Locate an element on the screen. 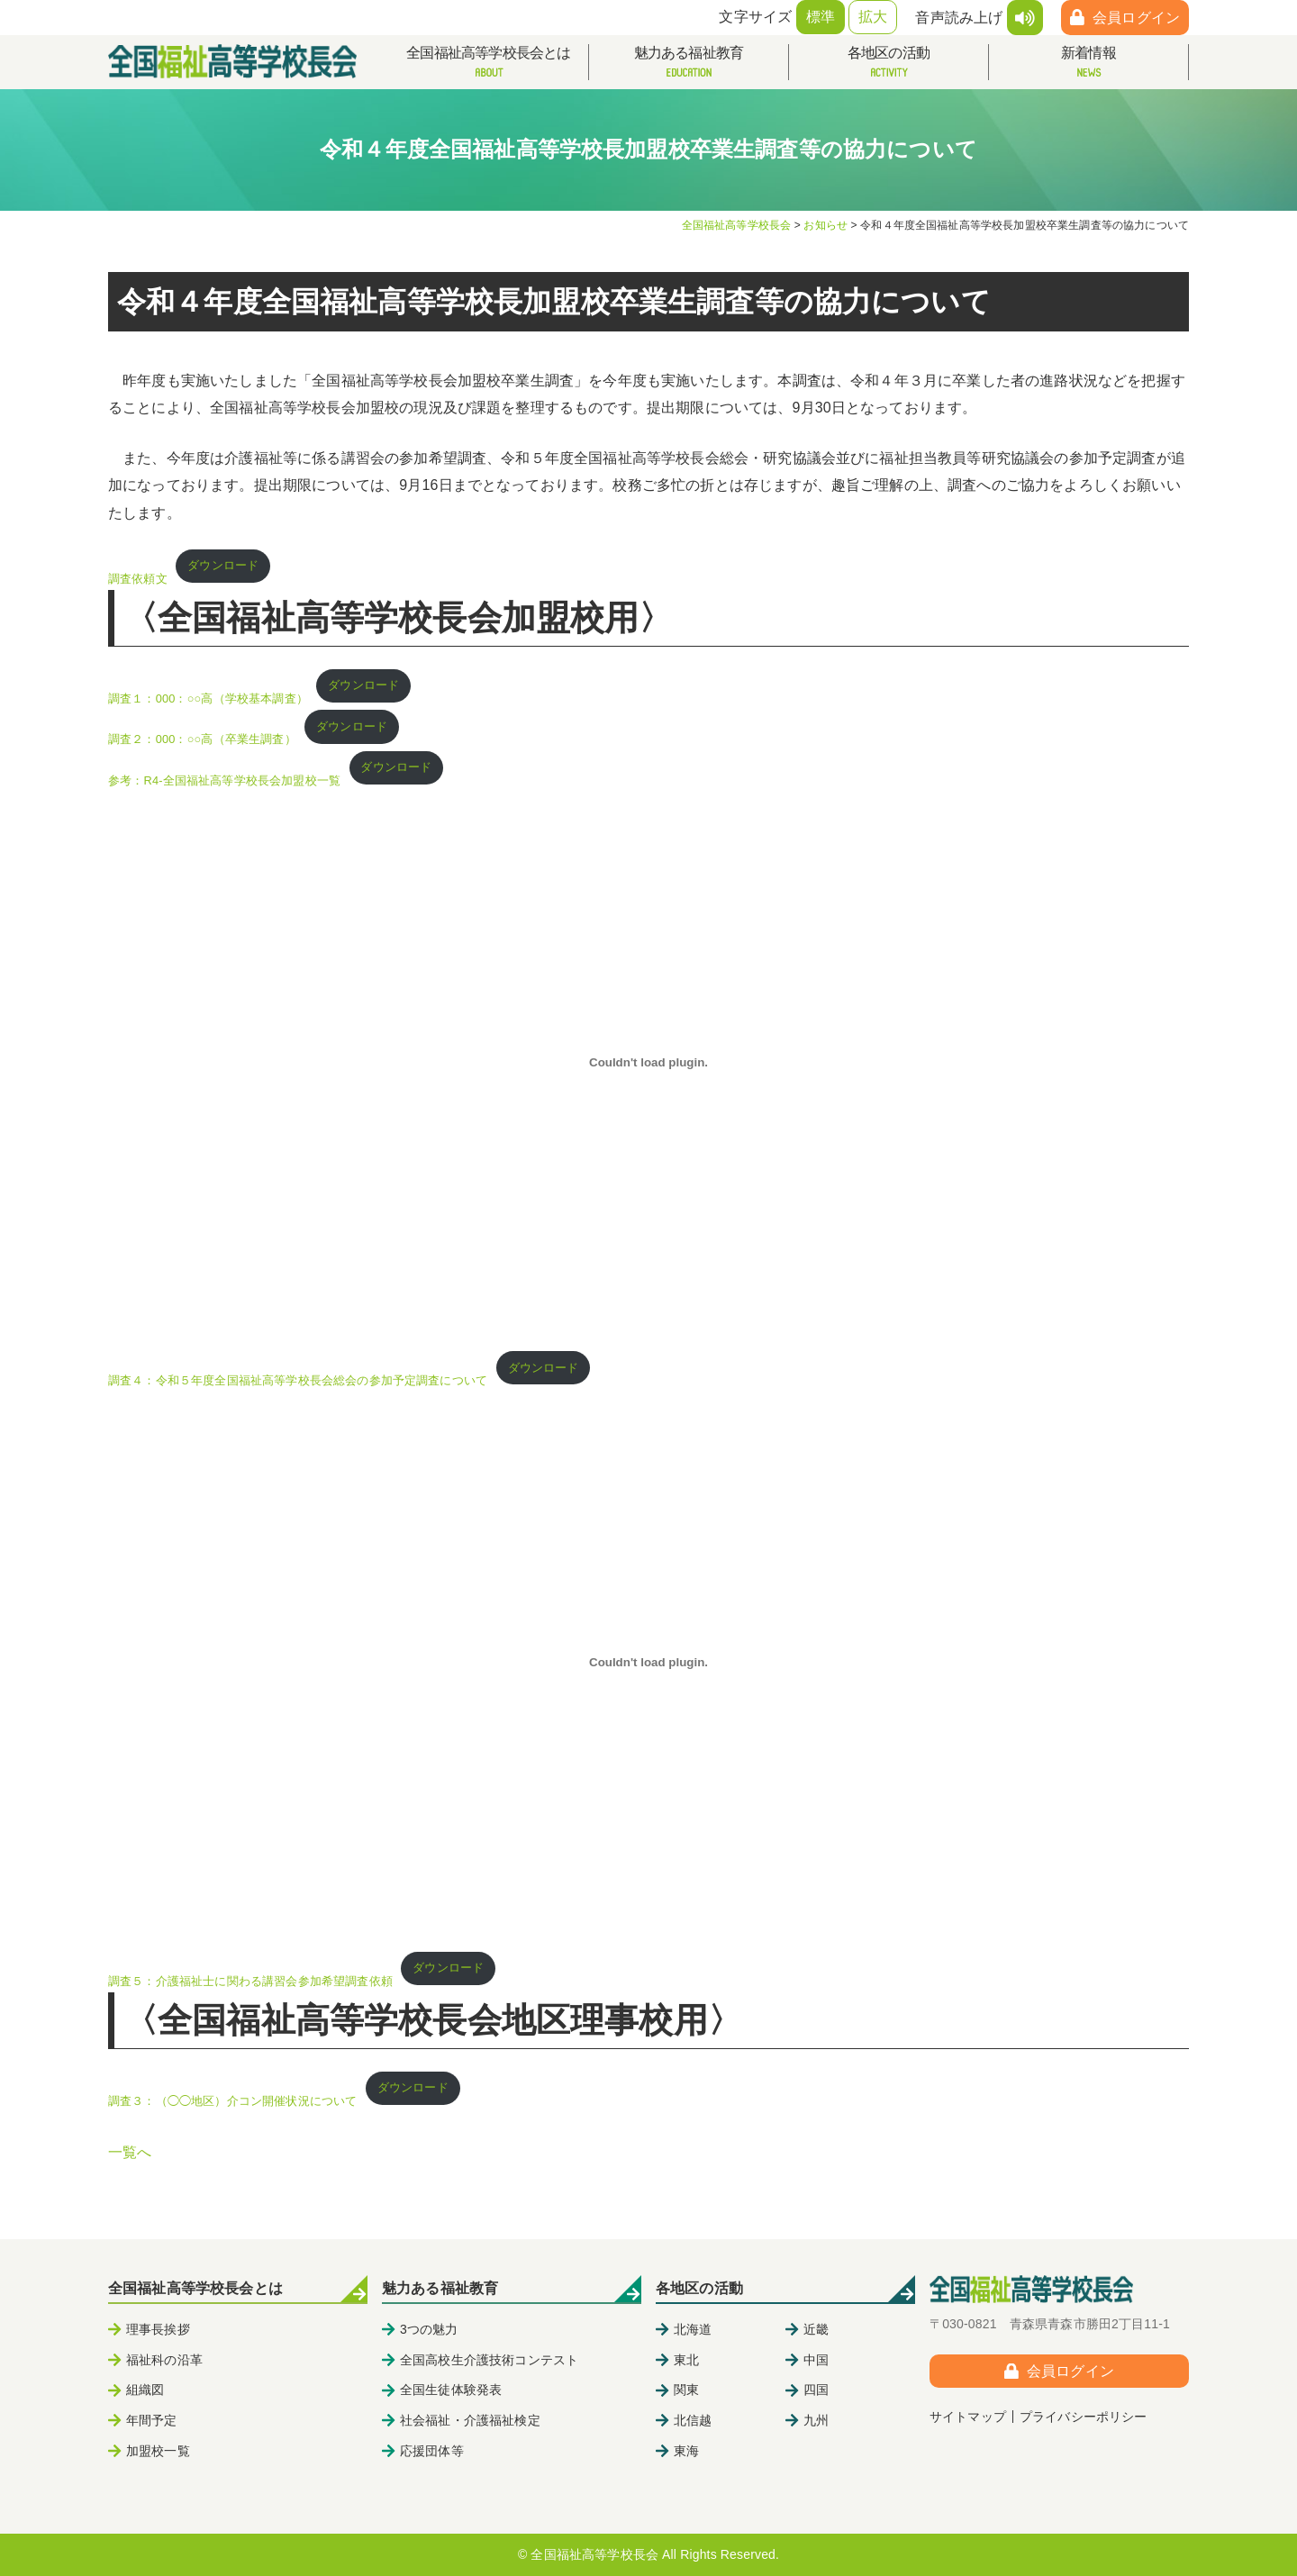 The image size is (1297, 2576). 北信越 is located at coordinates (693, 2420).